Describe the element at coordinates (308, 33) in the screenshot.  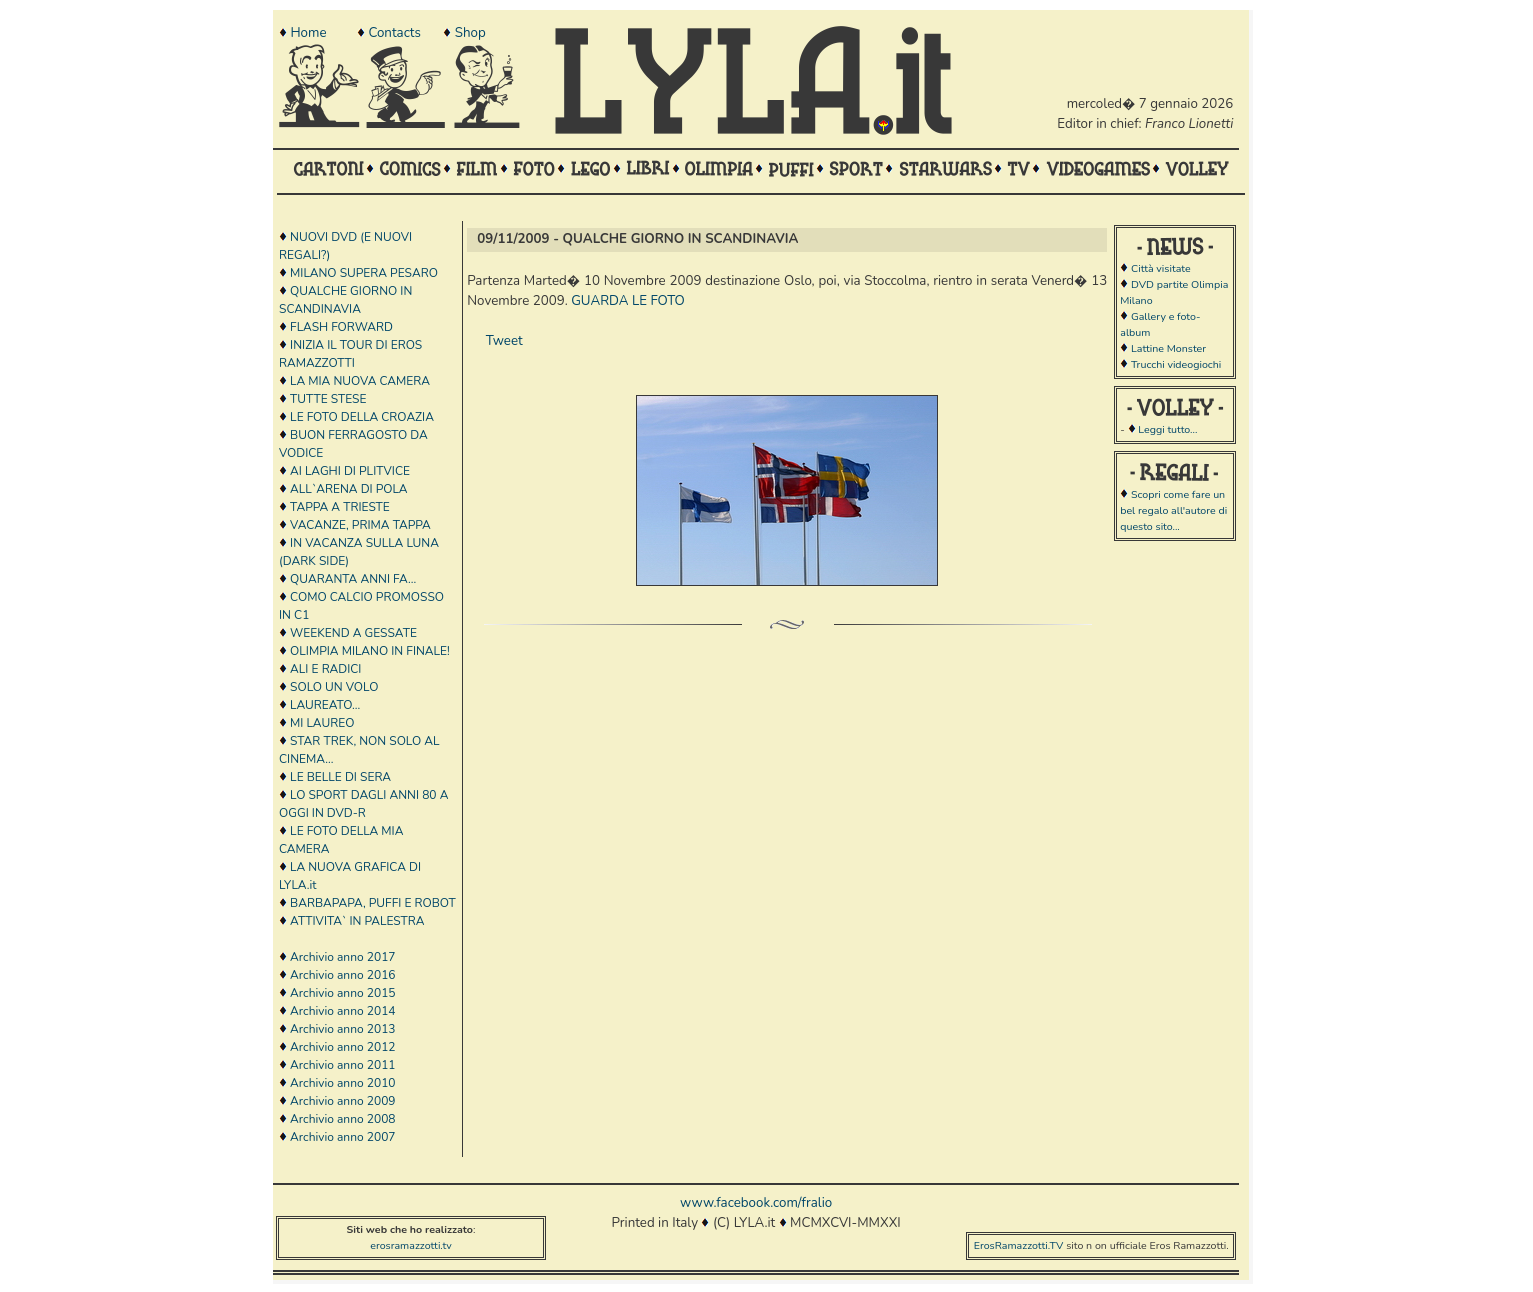
I see `Home` at that location.